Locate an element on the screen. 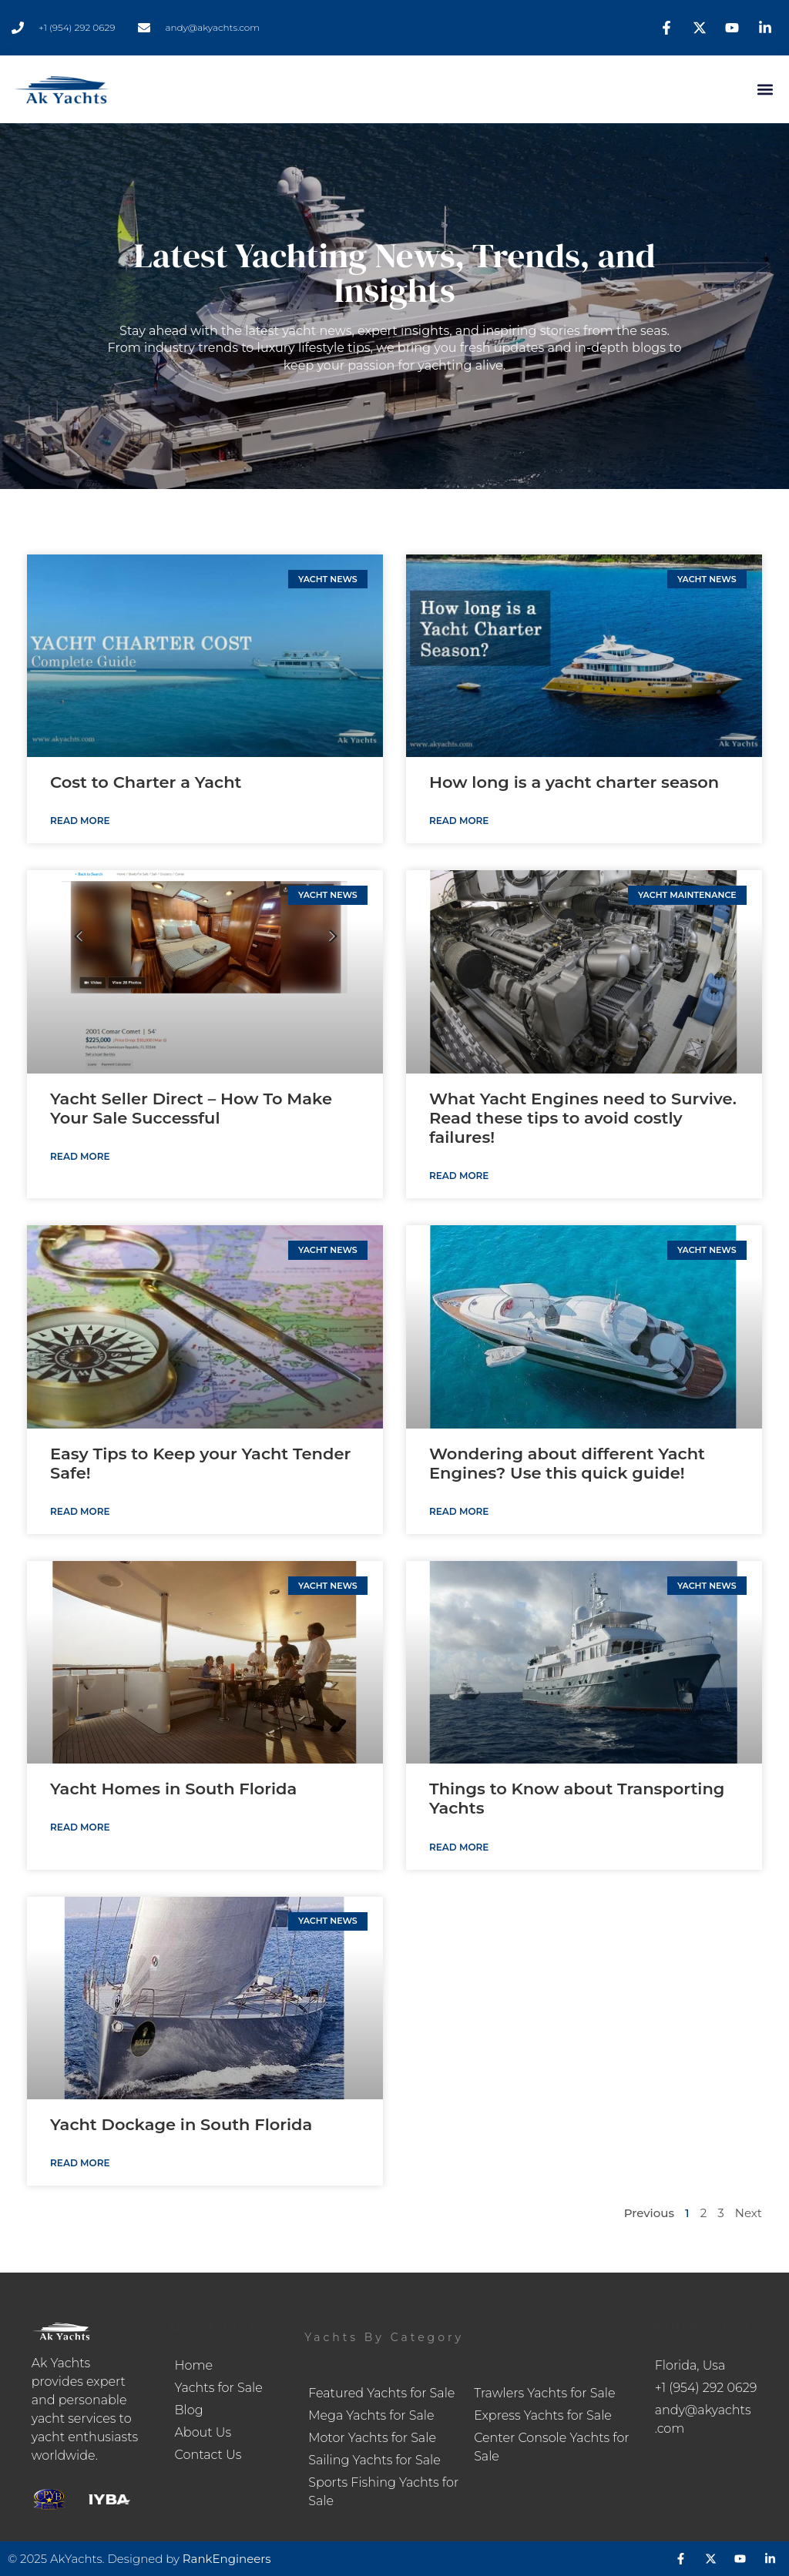  Read More [Read more about How long is a yacht charter season] is located at coordinates (459, 820).